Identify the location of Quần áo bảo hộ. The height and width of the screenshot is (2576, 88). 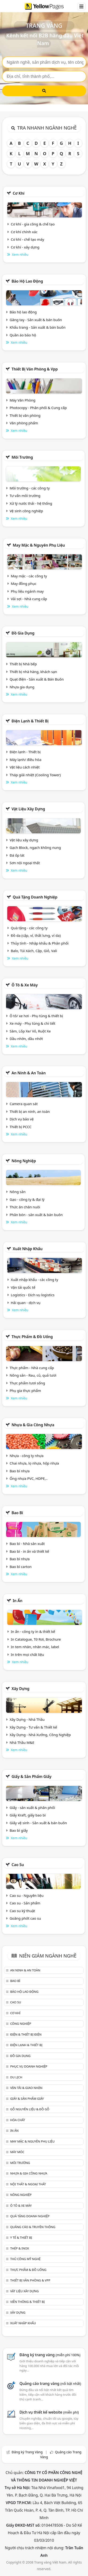
(23, 335).